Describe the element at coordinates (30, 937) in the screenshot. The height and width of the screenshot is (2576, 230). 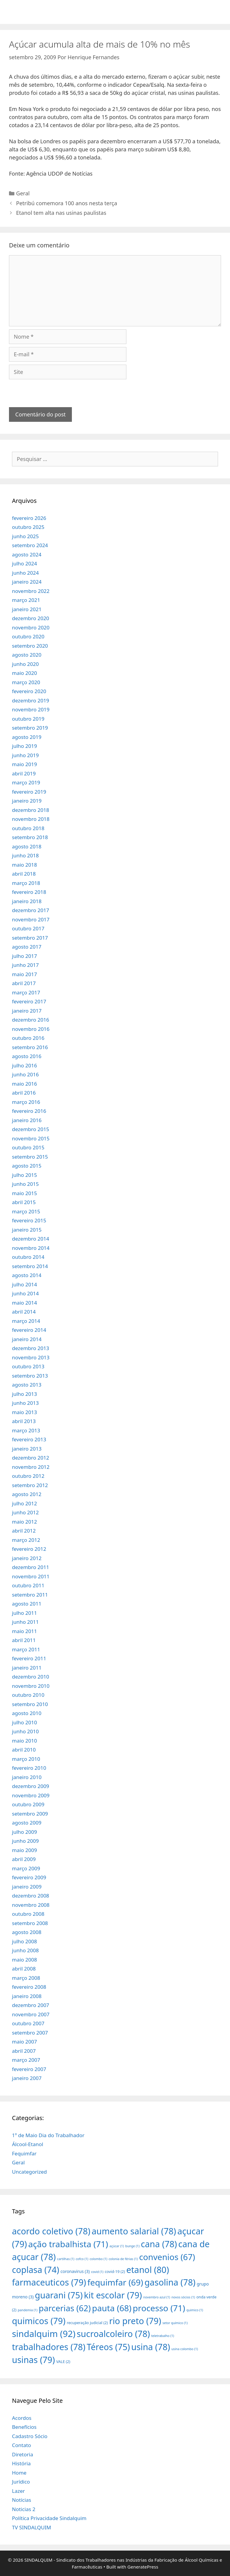
I see `setembro 2017` at that location.